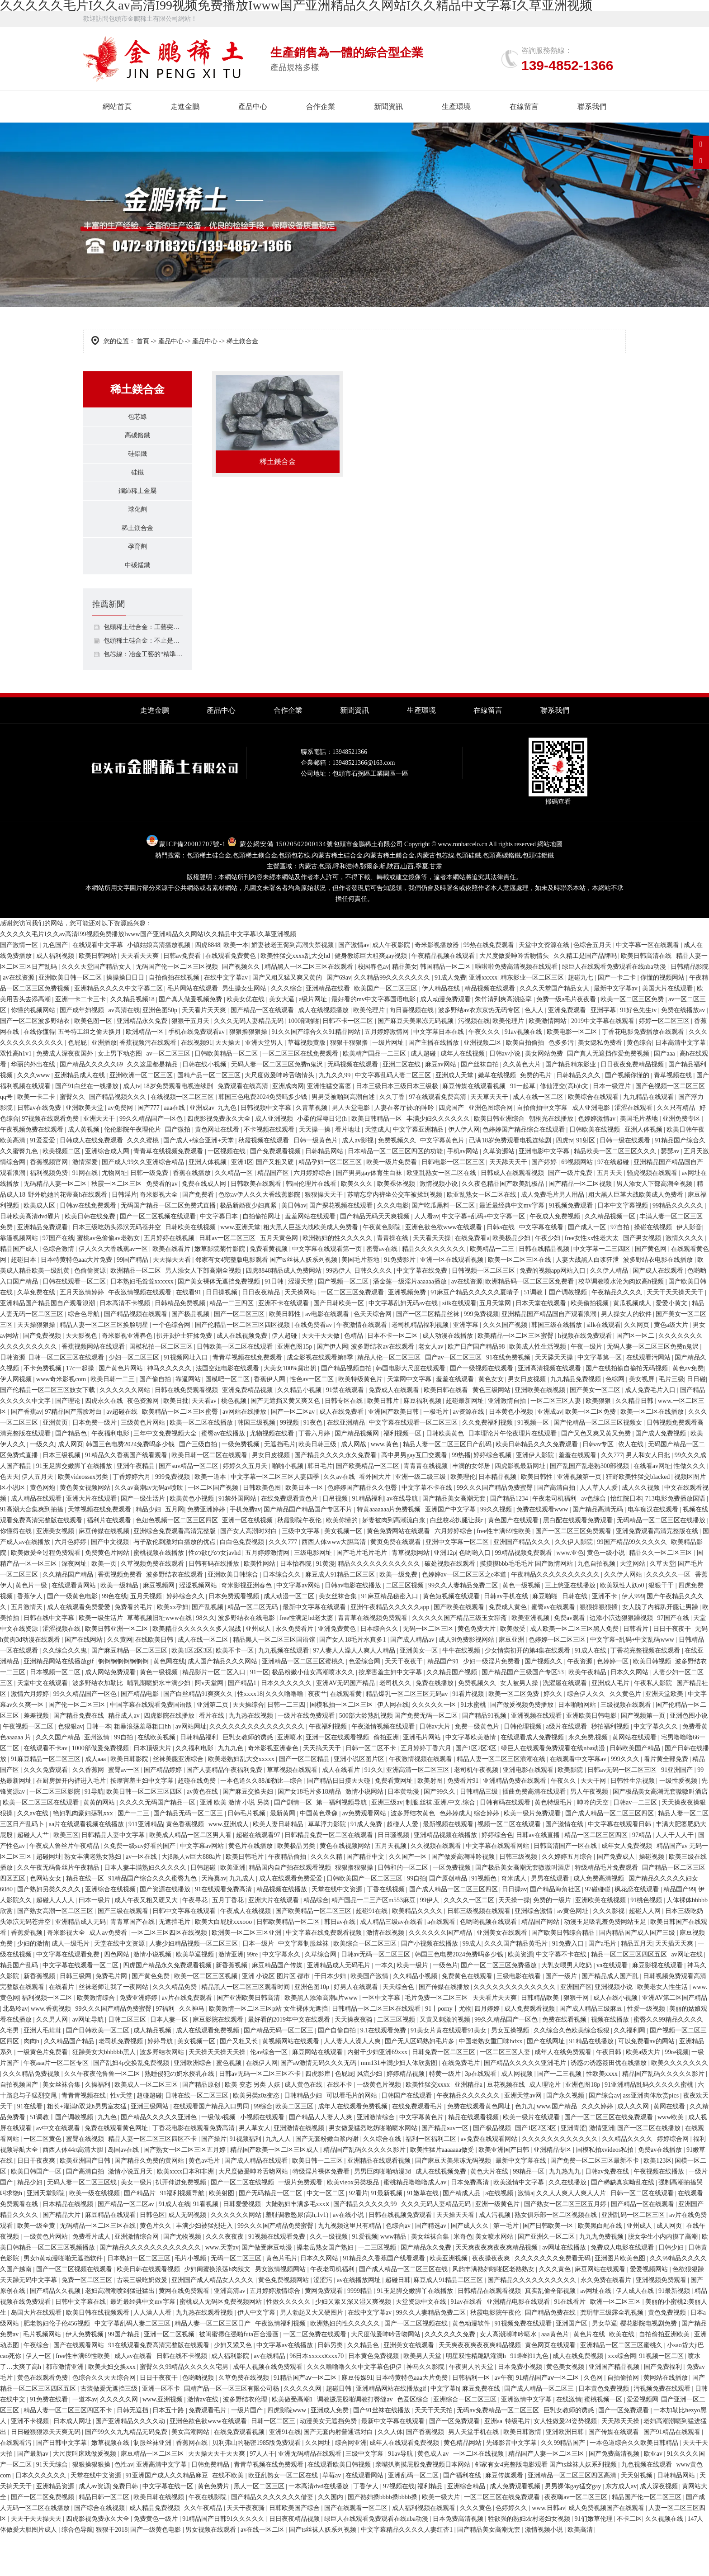 This screenshot has width=709, height=2576. I want to click on 欧美日韩三级, so click(318, 1485).